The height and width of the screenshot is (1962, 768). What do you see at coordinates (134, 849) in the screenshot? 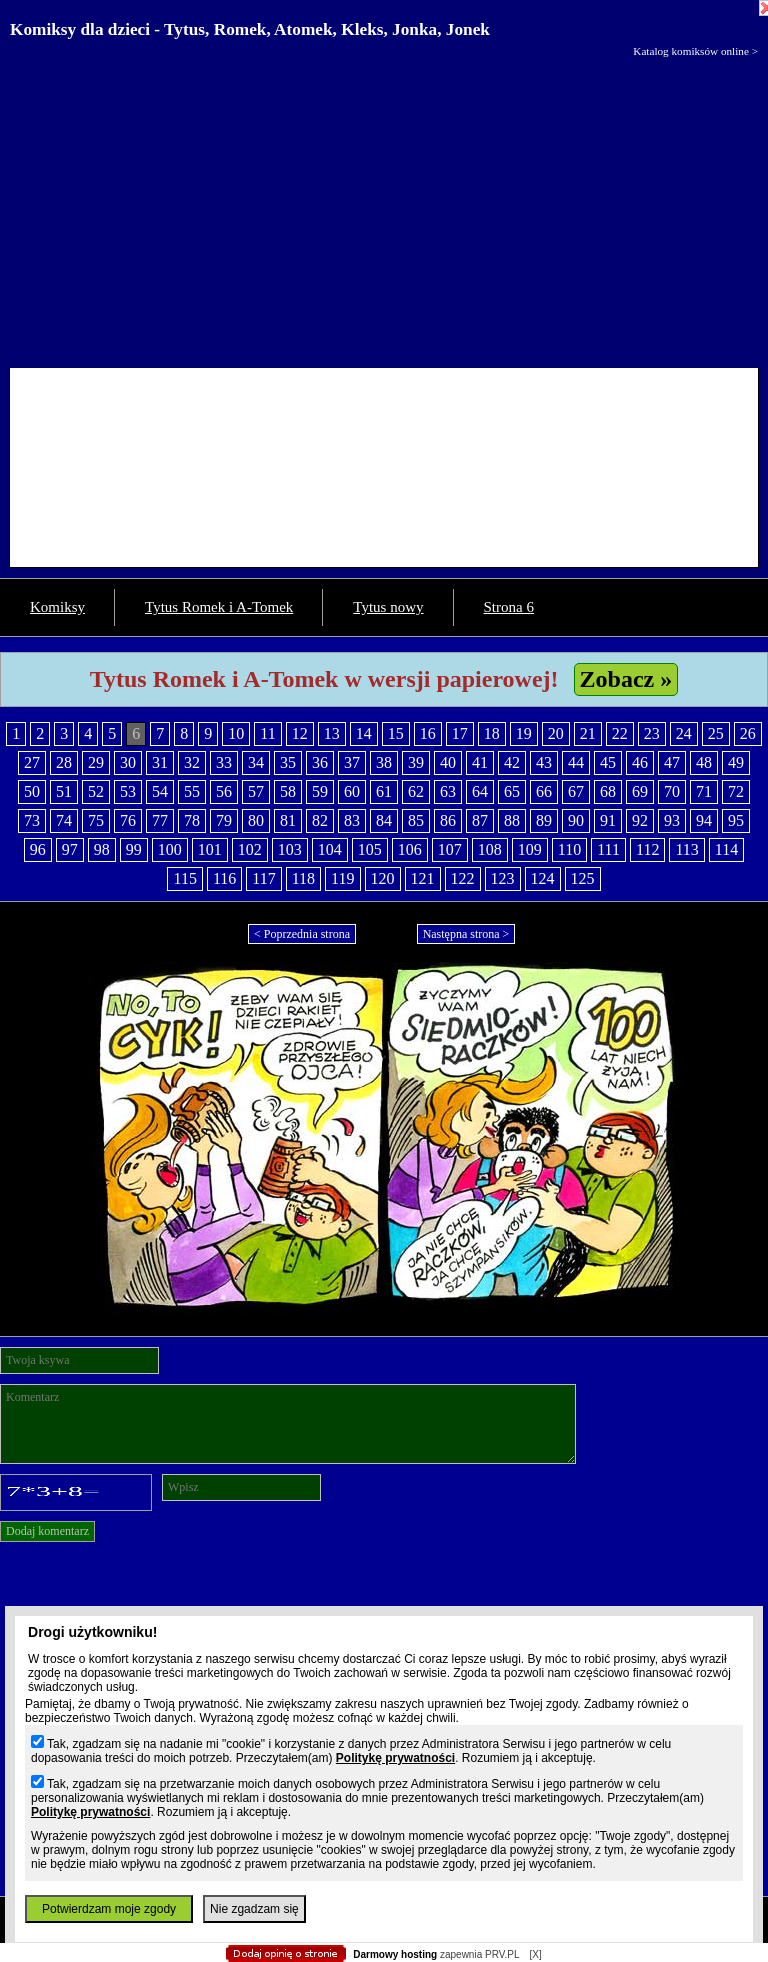
I see `99` at bounding box center [134, 849].